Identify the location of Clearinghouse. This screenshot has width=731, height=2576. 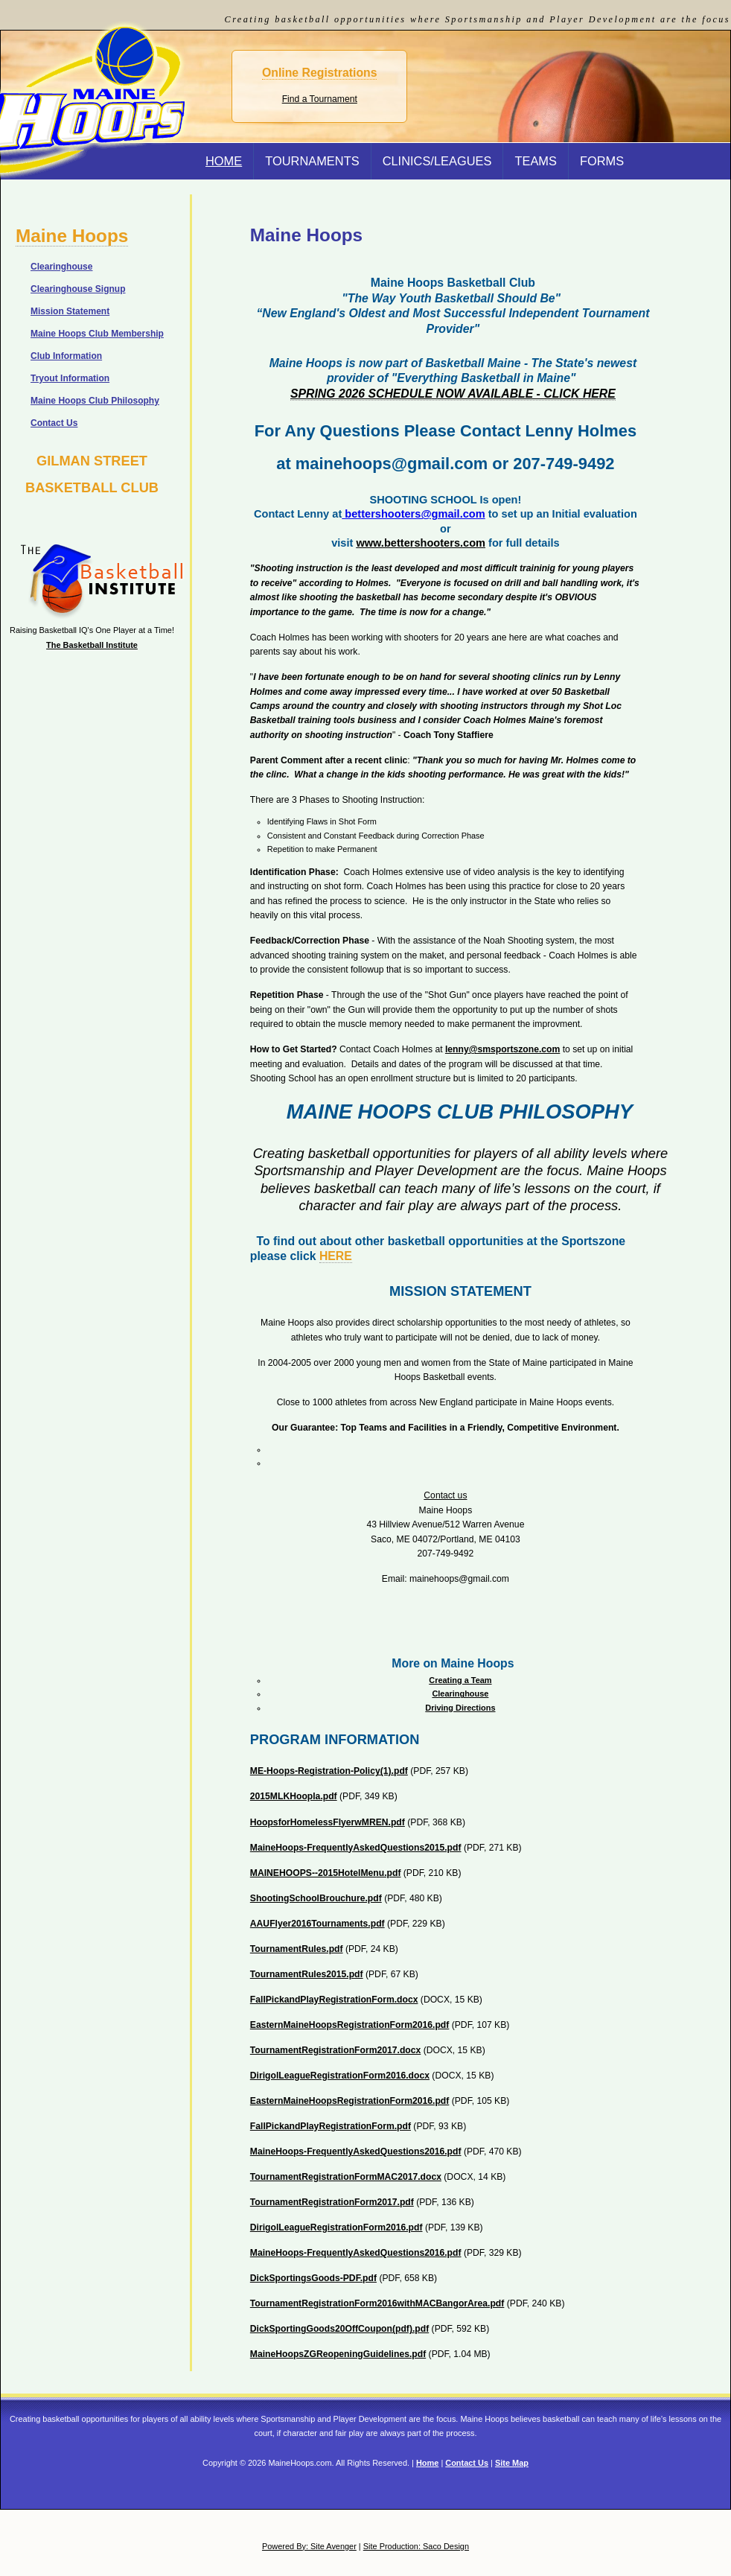
(460, 1693).